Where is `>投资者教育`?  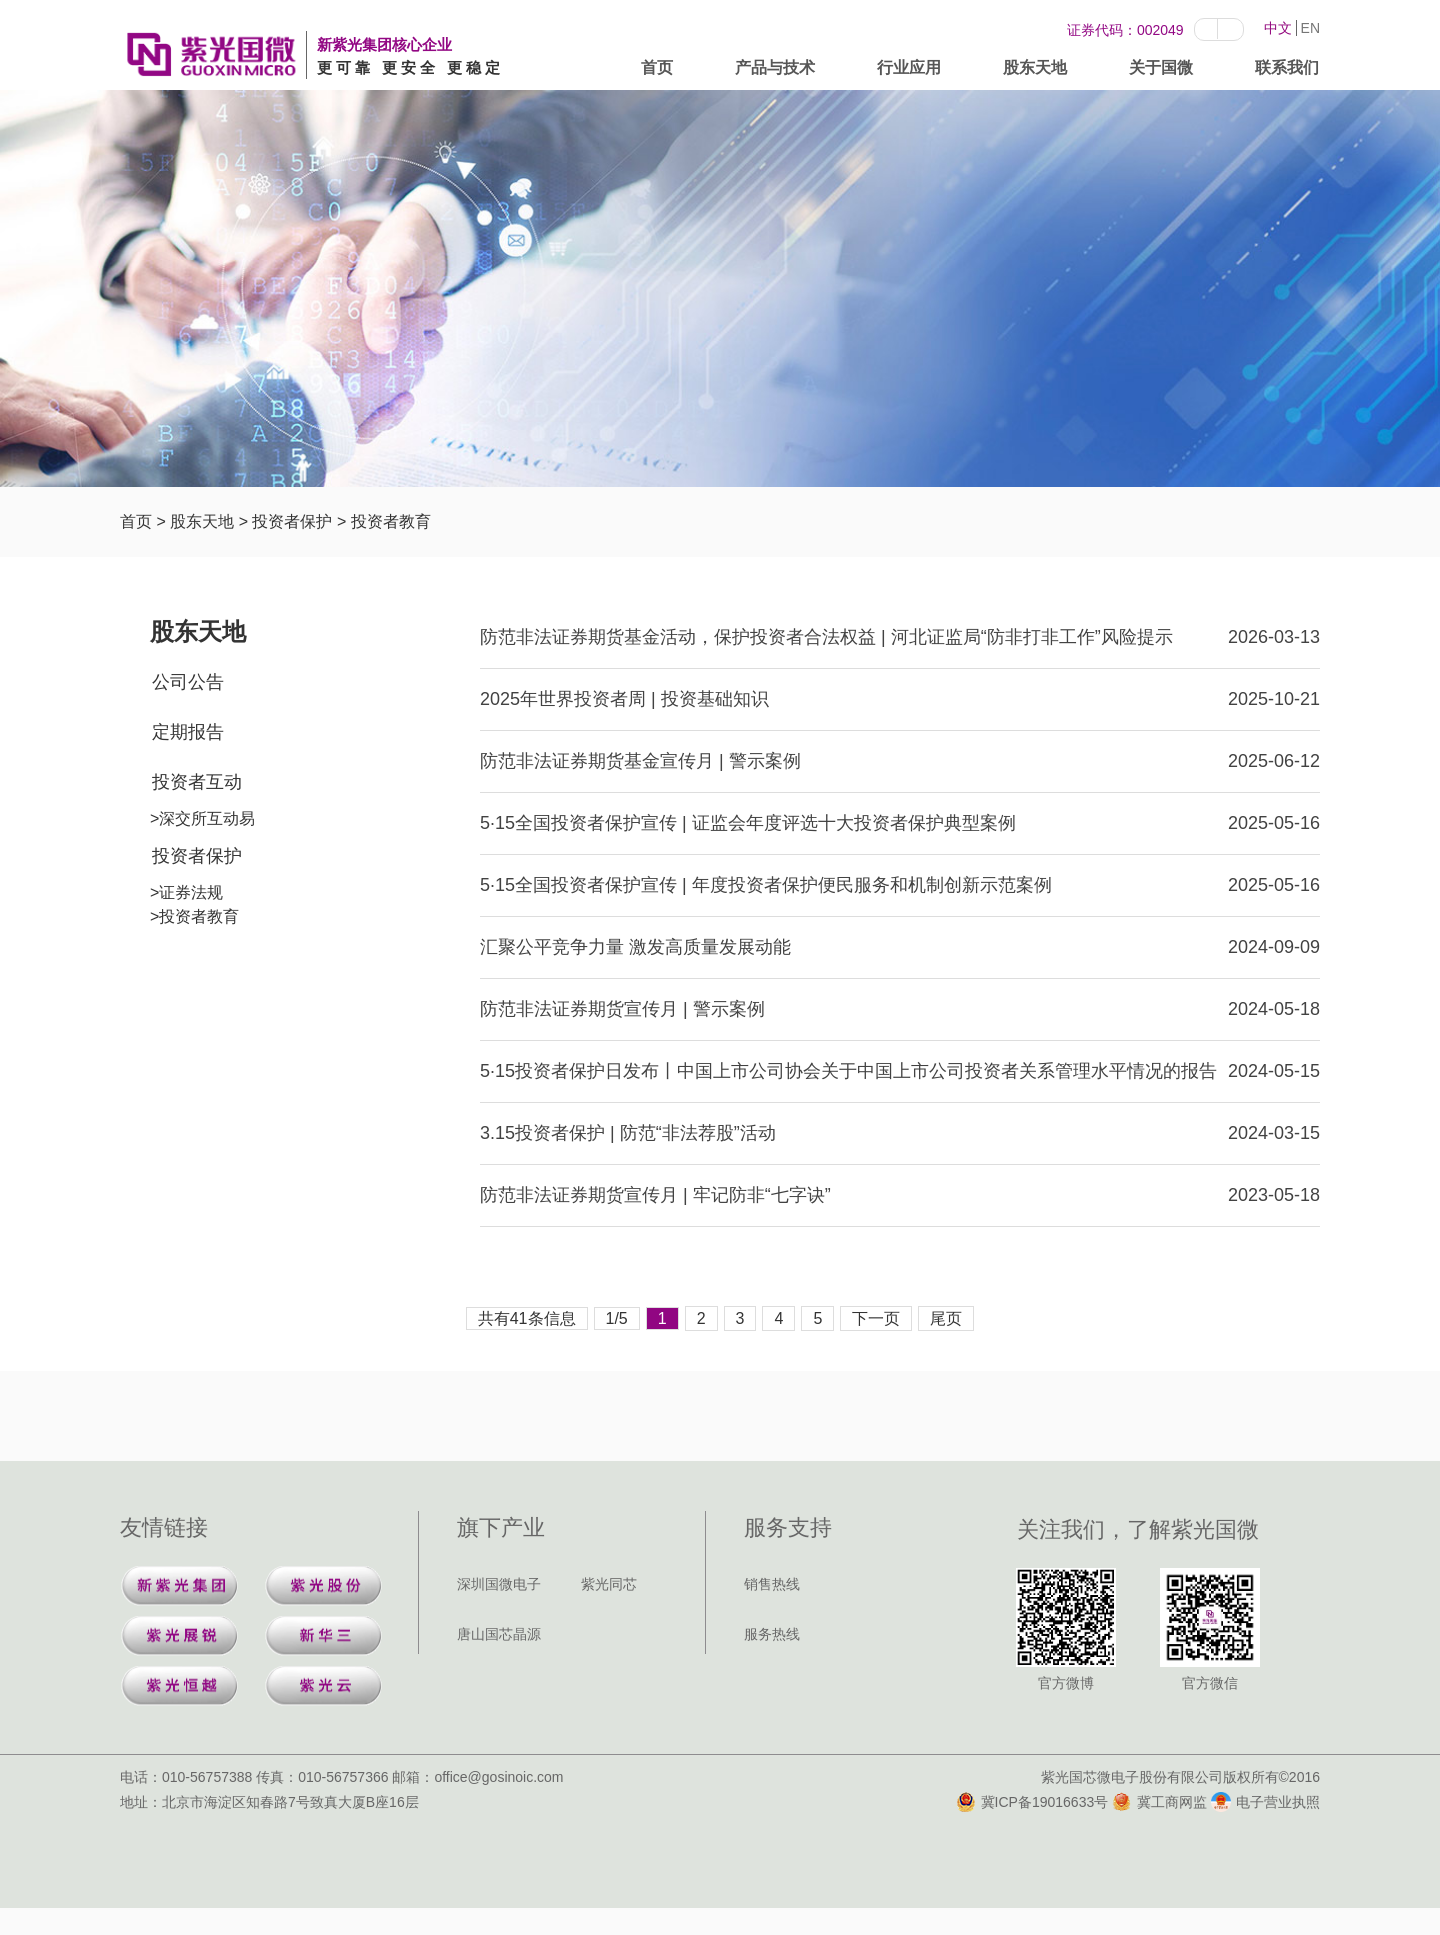
>投资者教育 is located at coordinates (194, 916).